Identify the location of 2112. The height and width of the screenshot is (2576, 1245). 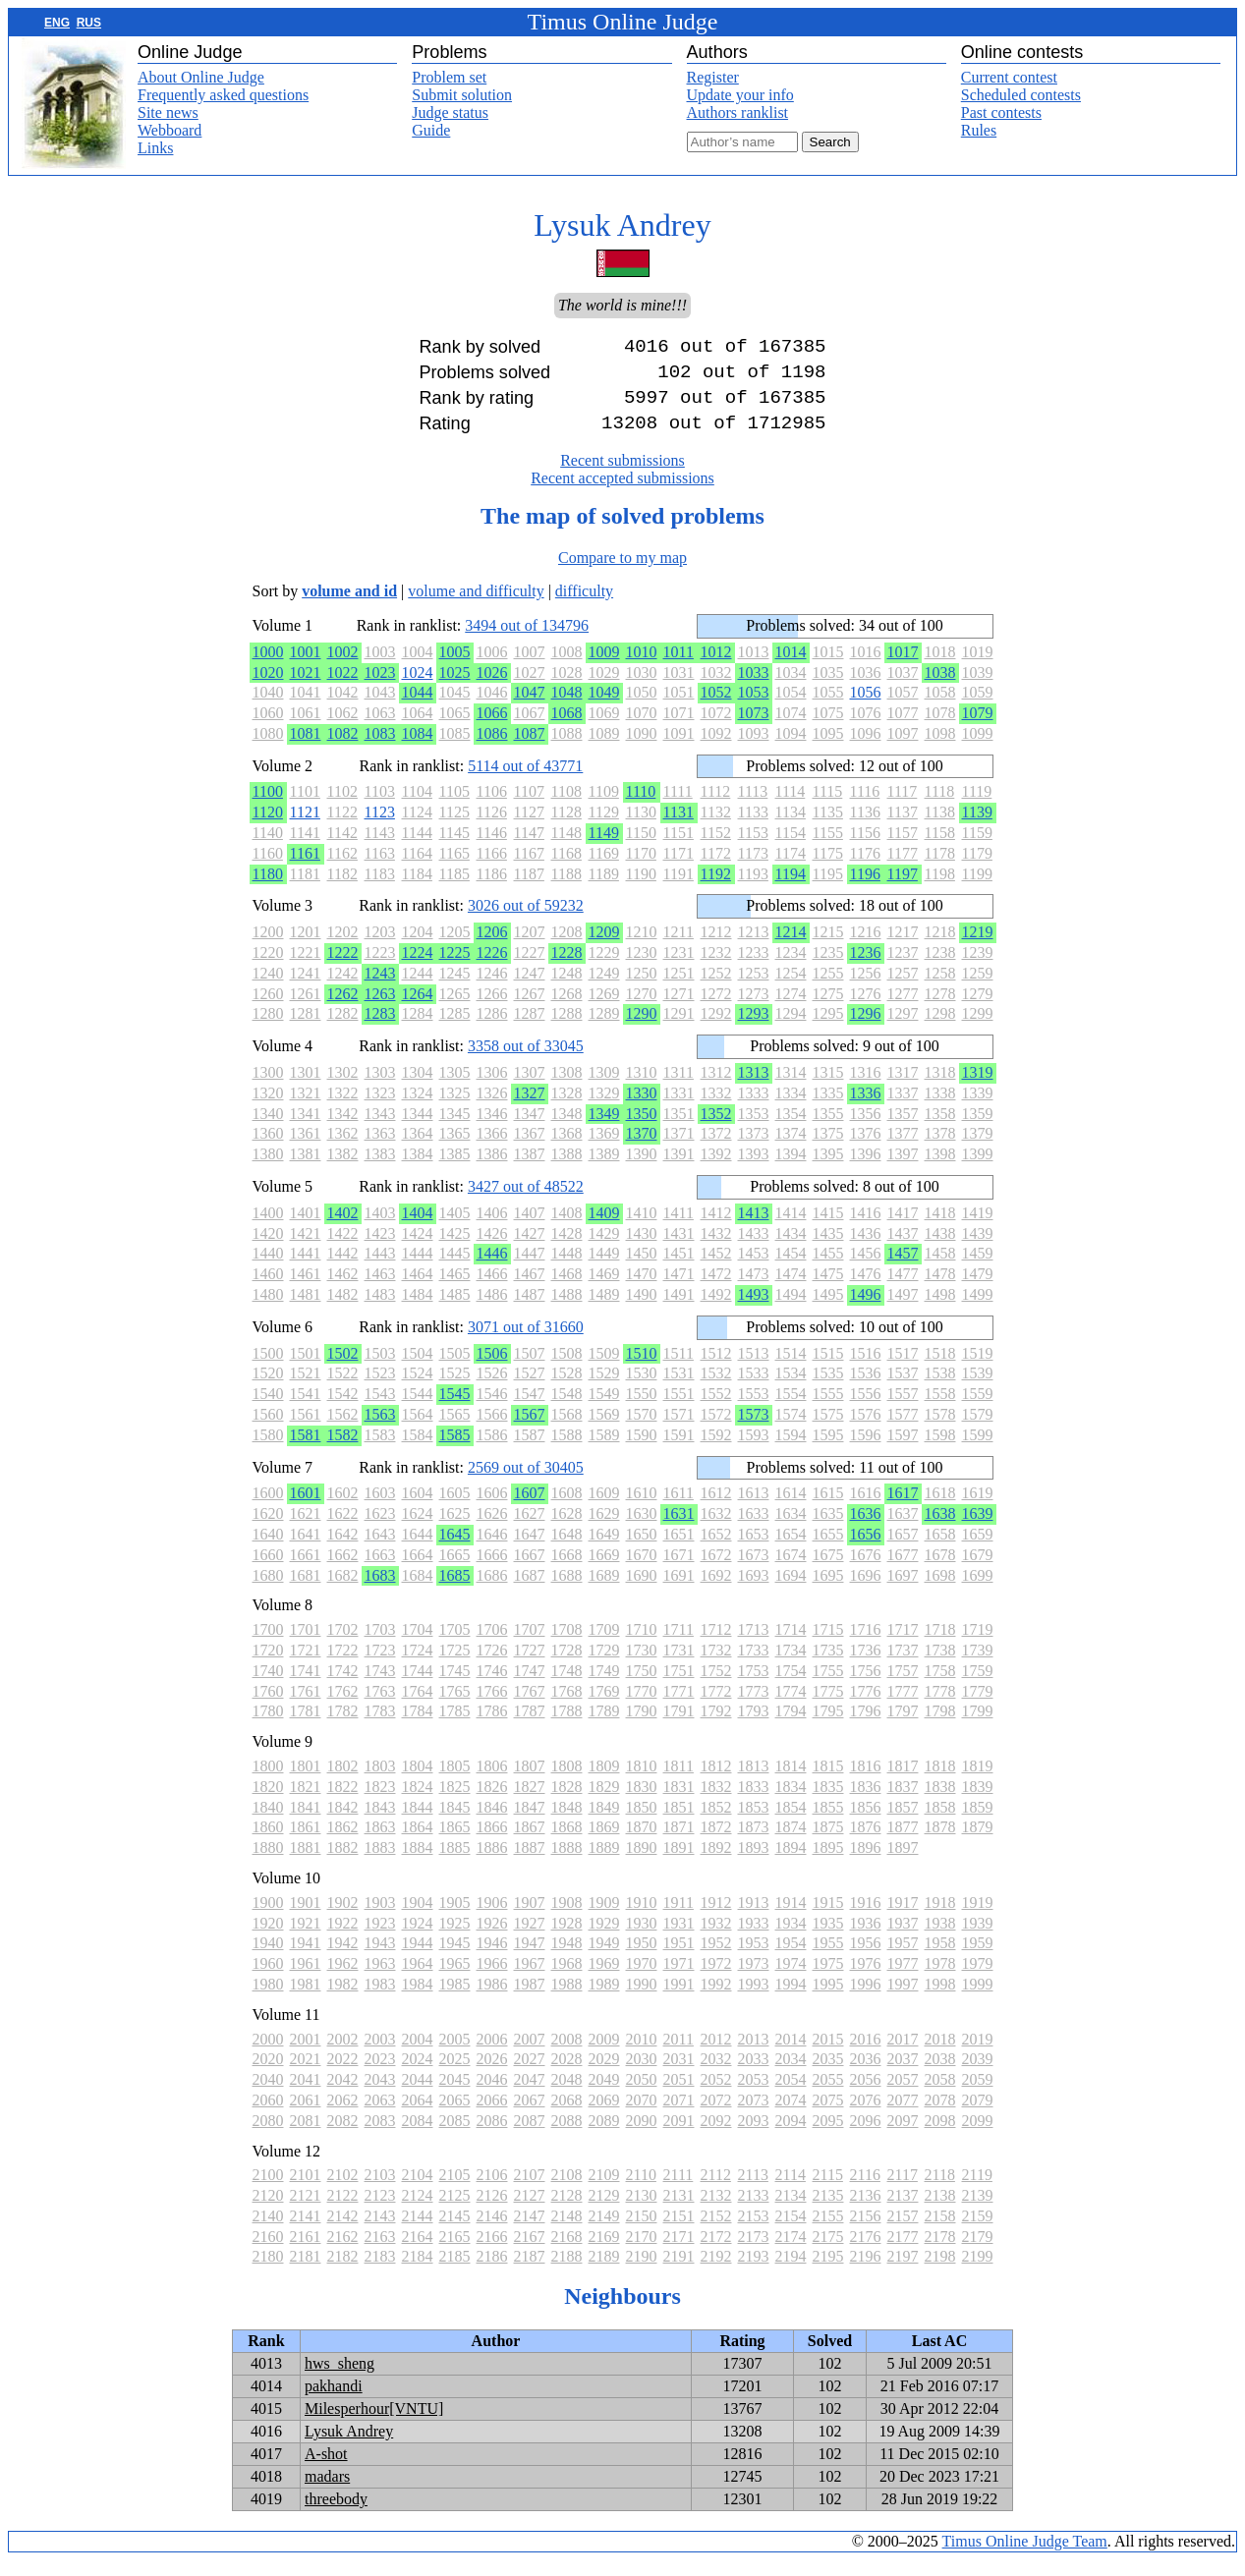
(716, 2190).